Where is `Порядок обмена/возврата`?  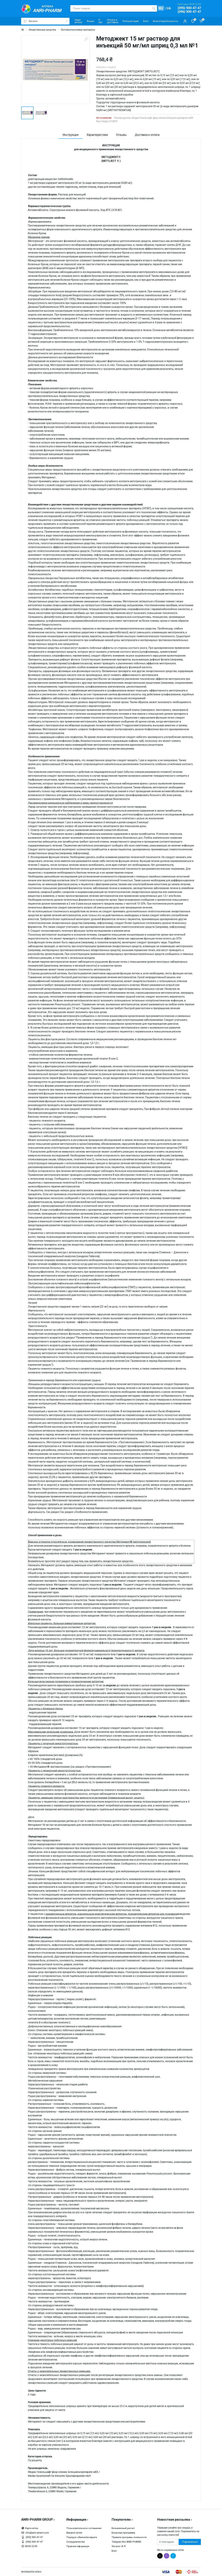 Порядок обмена/возврата is located at coordinates (81, 2537).